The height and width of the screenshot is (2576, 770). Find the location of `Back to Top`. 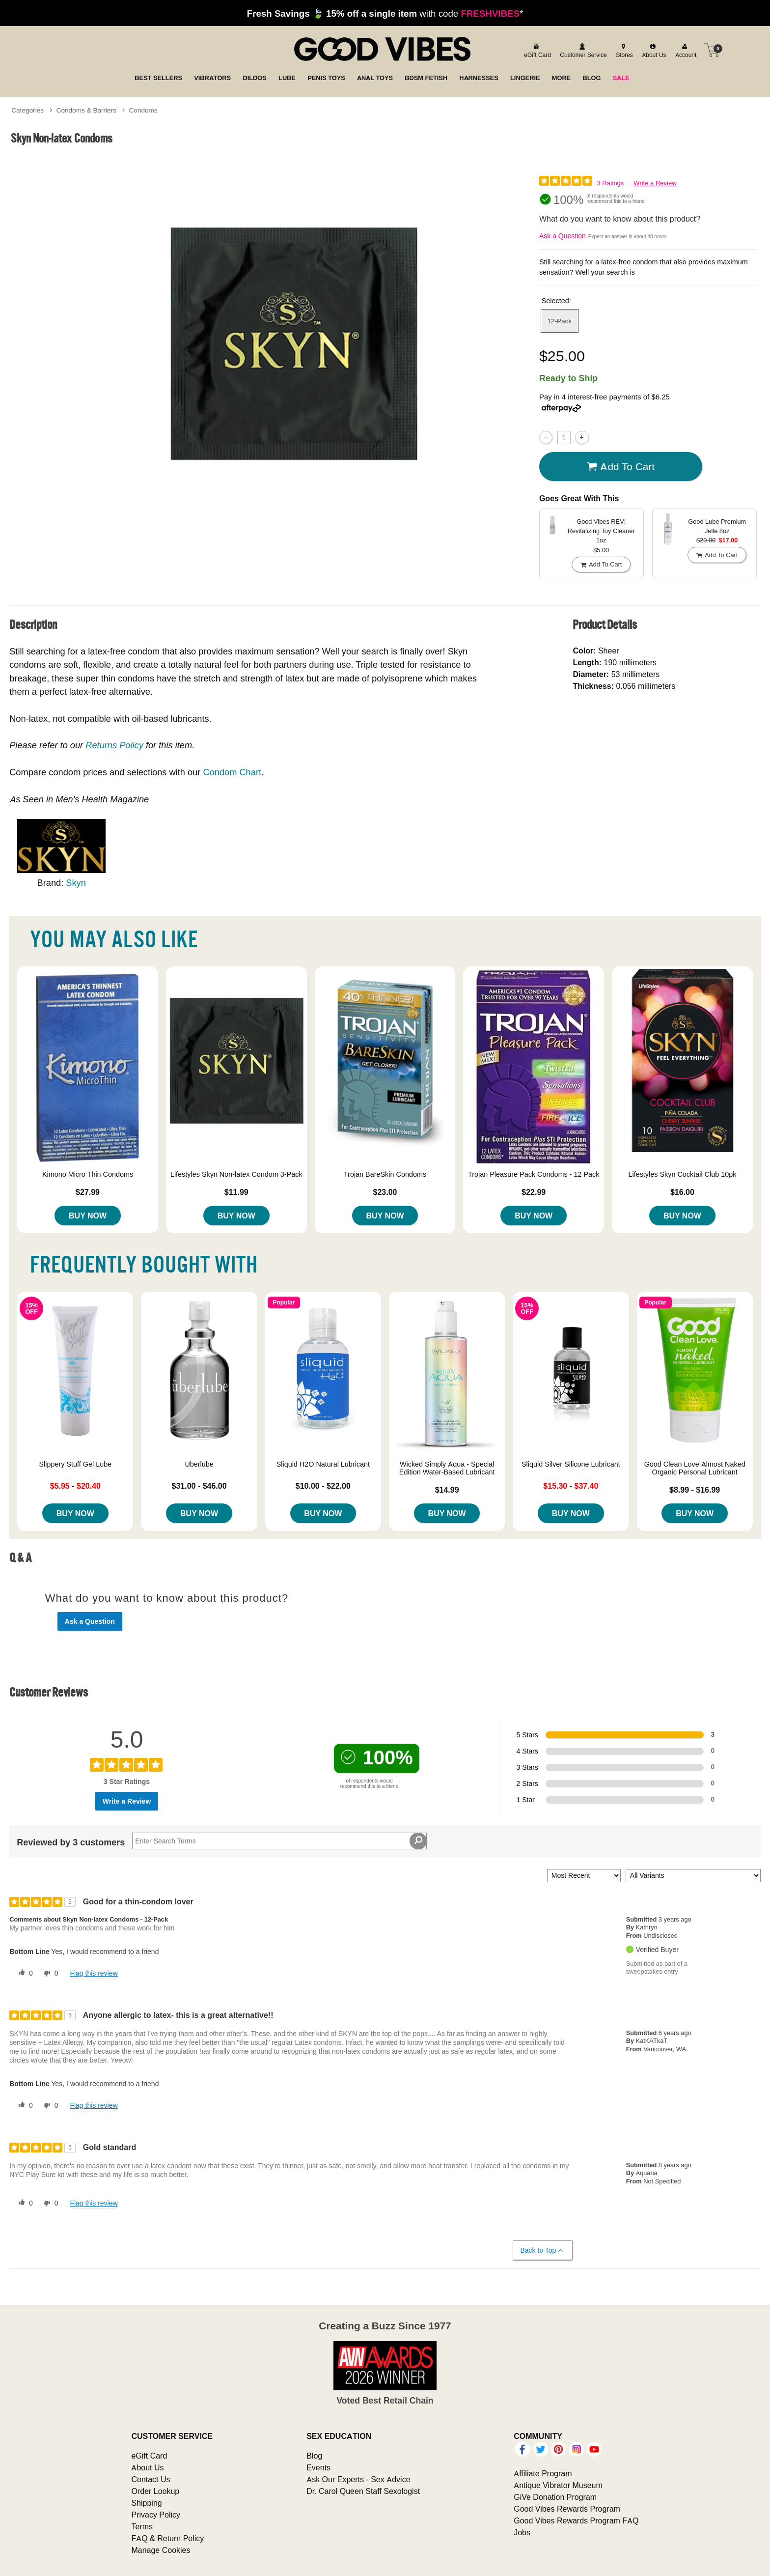

Back to Top is located at coordinates (542, 2250).